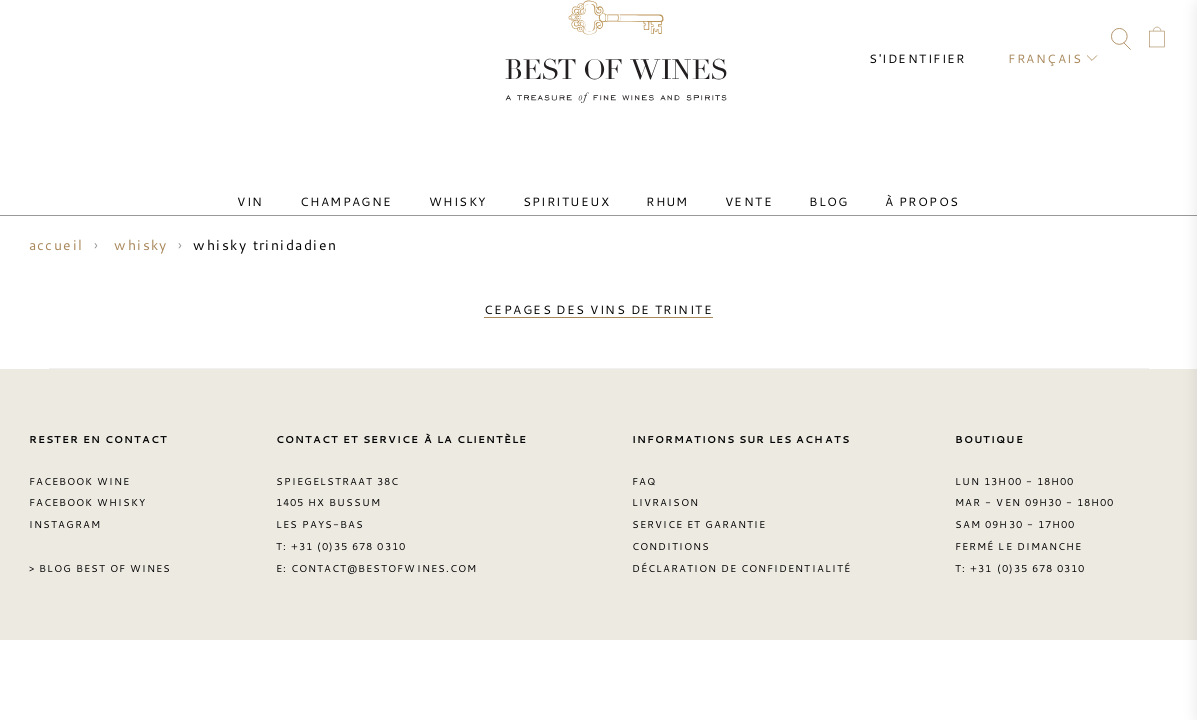  I want to click on Facebook Whisky, so click(88, 490).